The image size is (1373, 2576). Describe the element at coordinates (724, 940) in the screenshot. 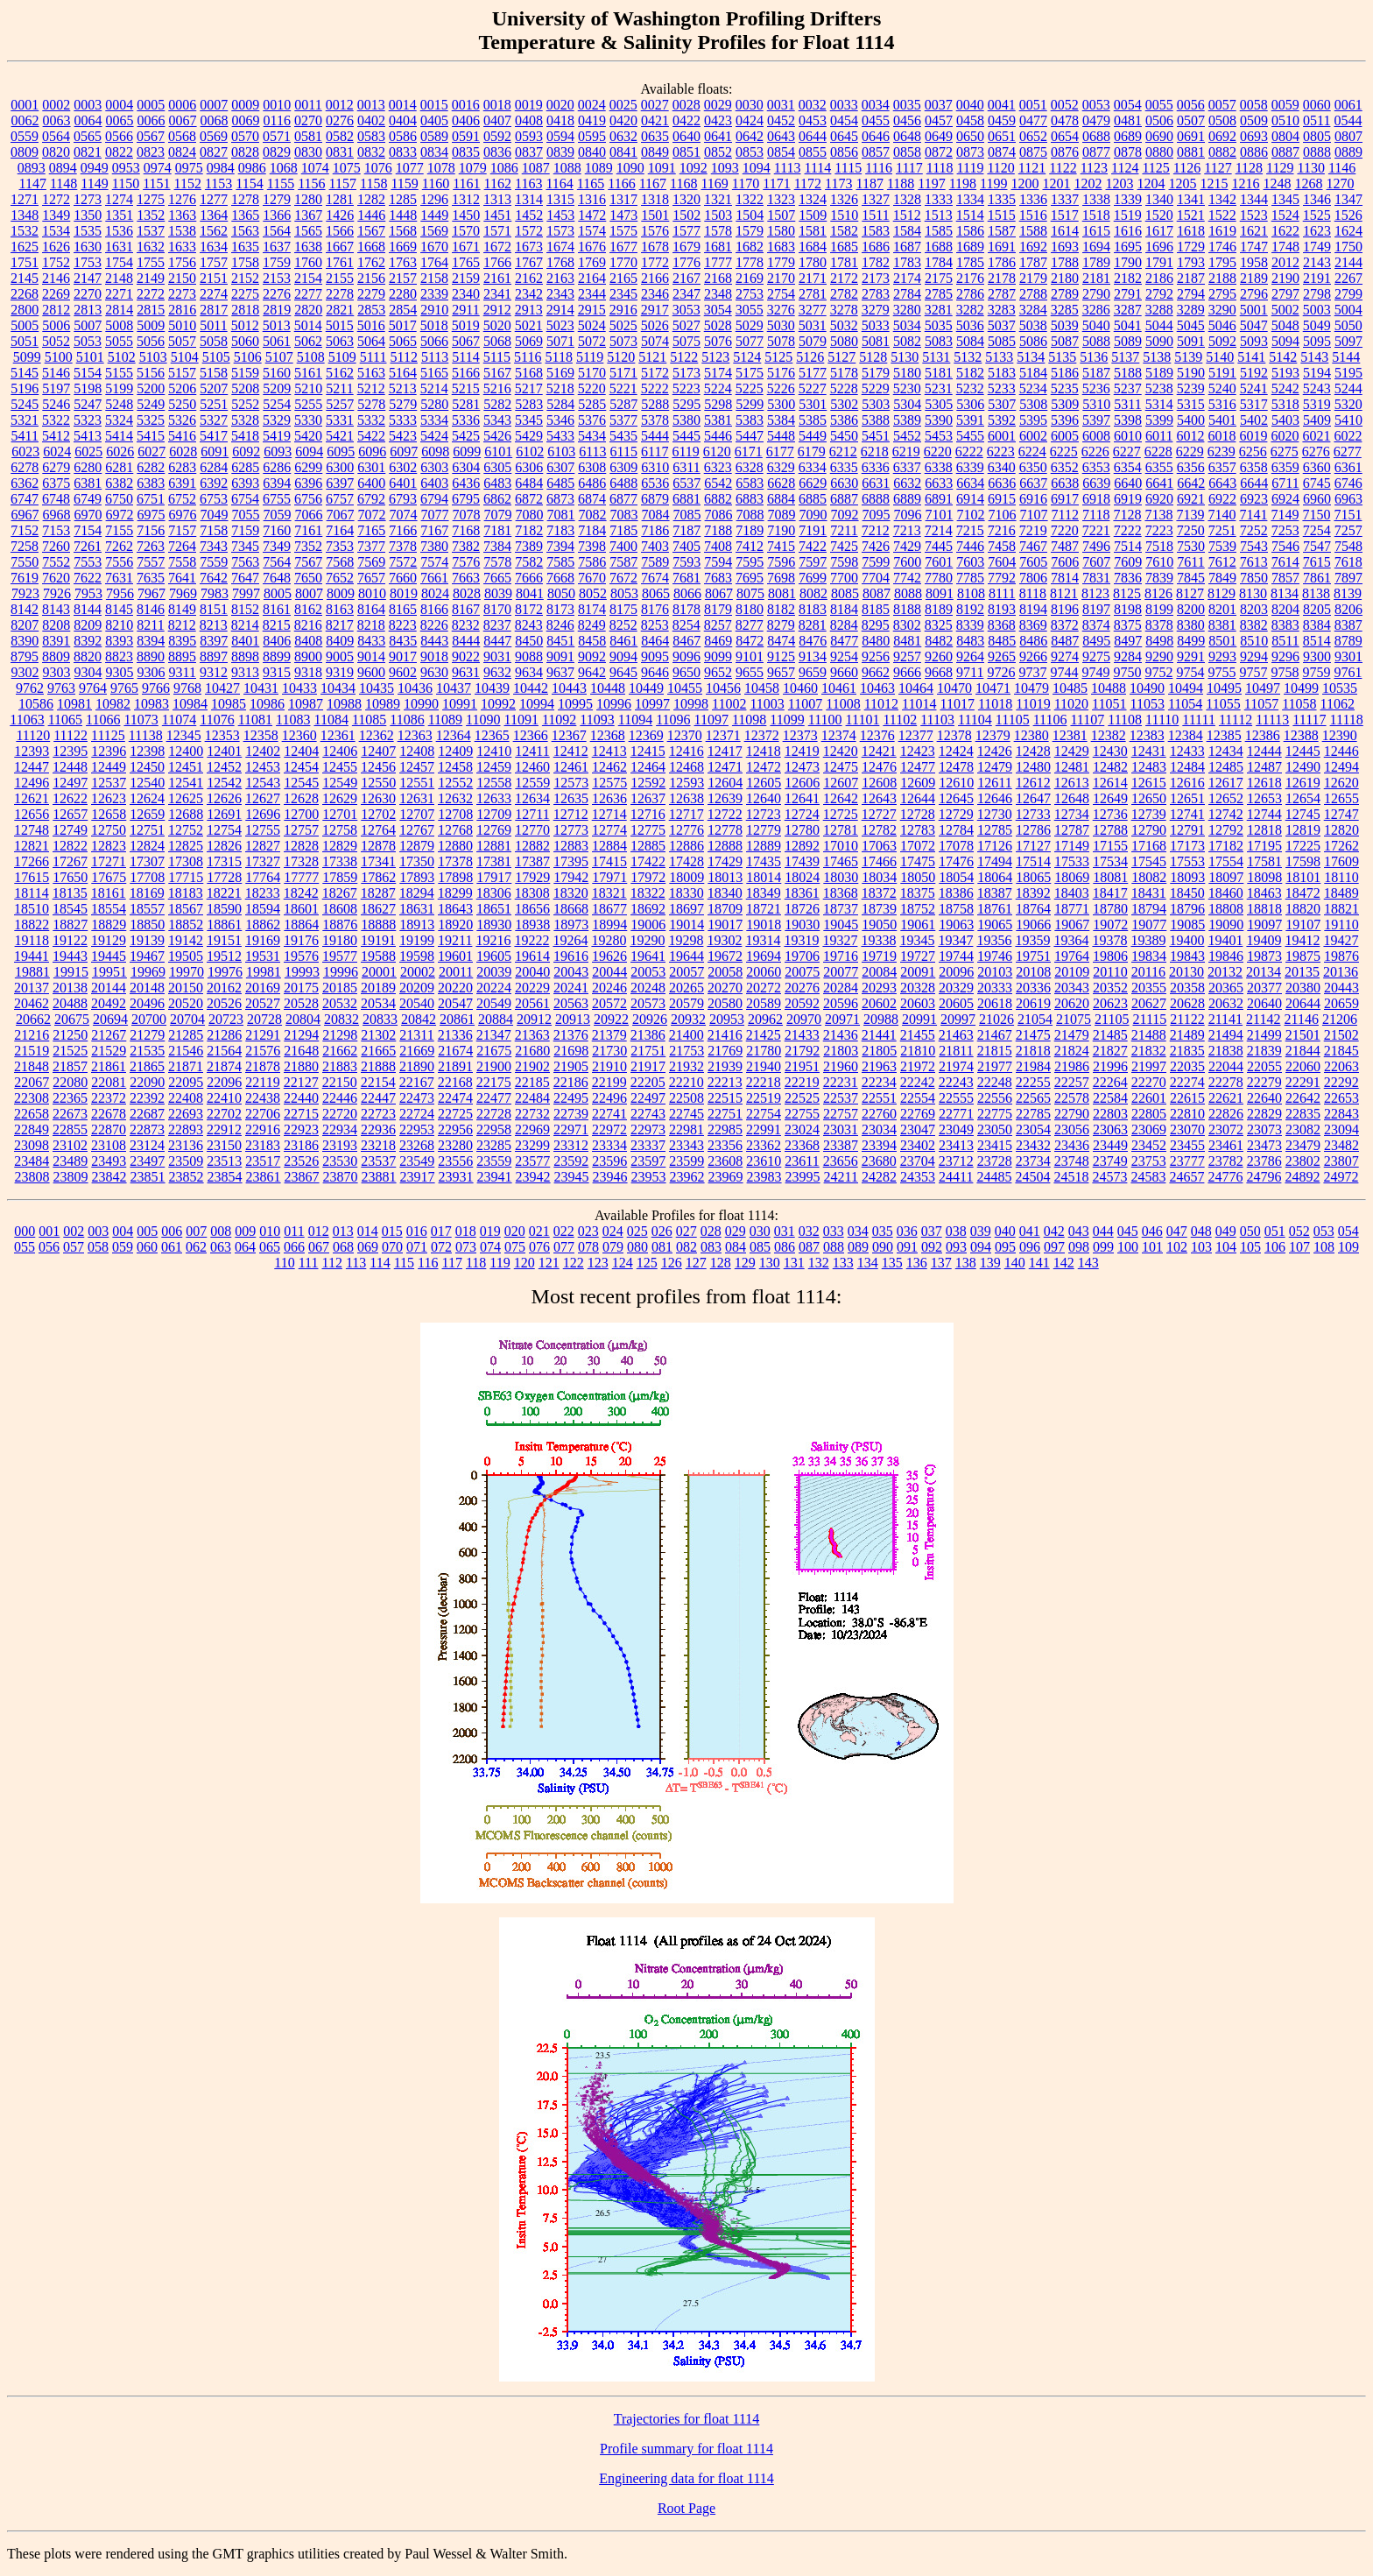

I see `19302` at that location.